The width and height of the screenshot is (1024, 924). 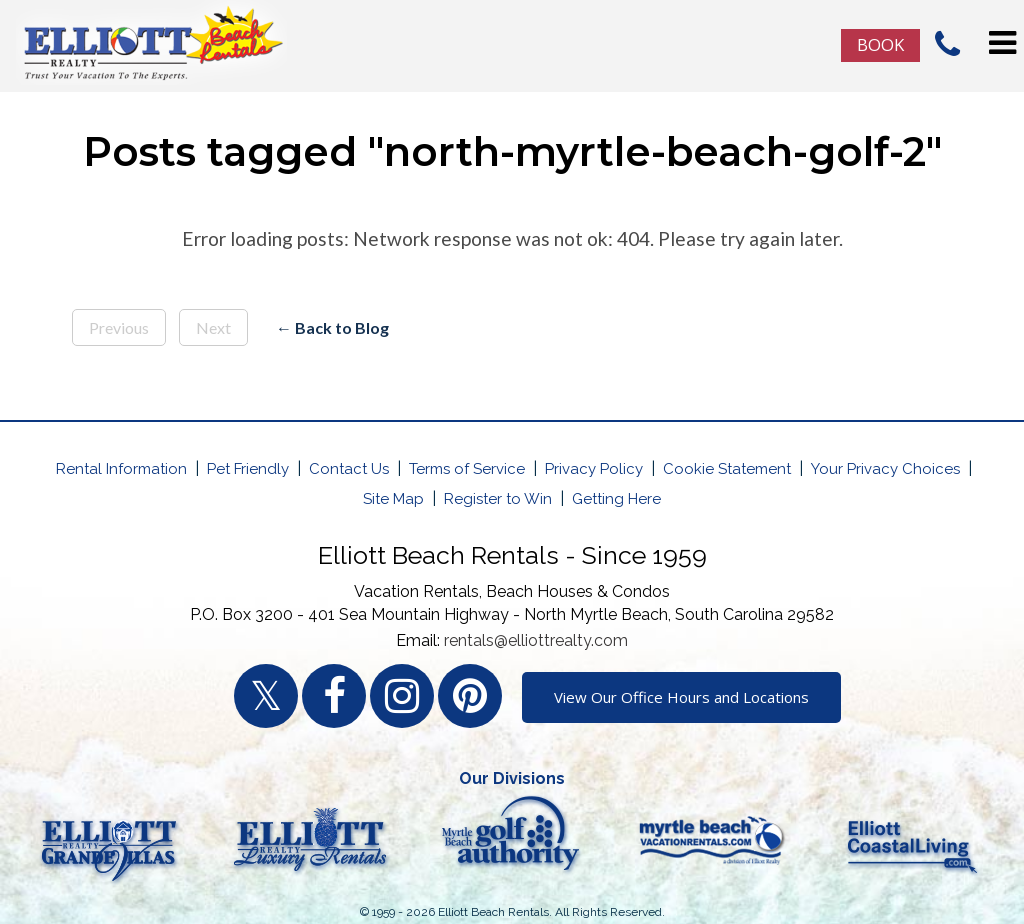 What do you see at coordinates (248, 469) in the screenshot?
I see `Pet Friendly` at bounding box center [248, 469].